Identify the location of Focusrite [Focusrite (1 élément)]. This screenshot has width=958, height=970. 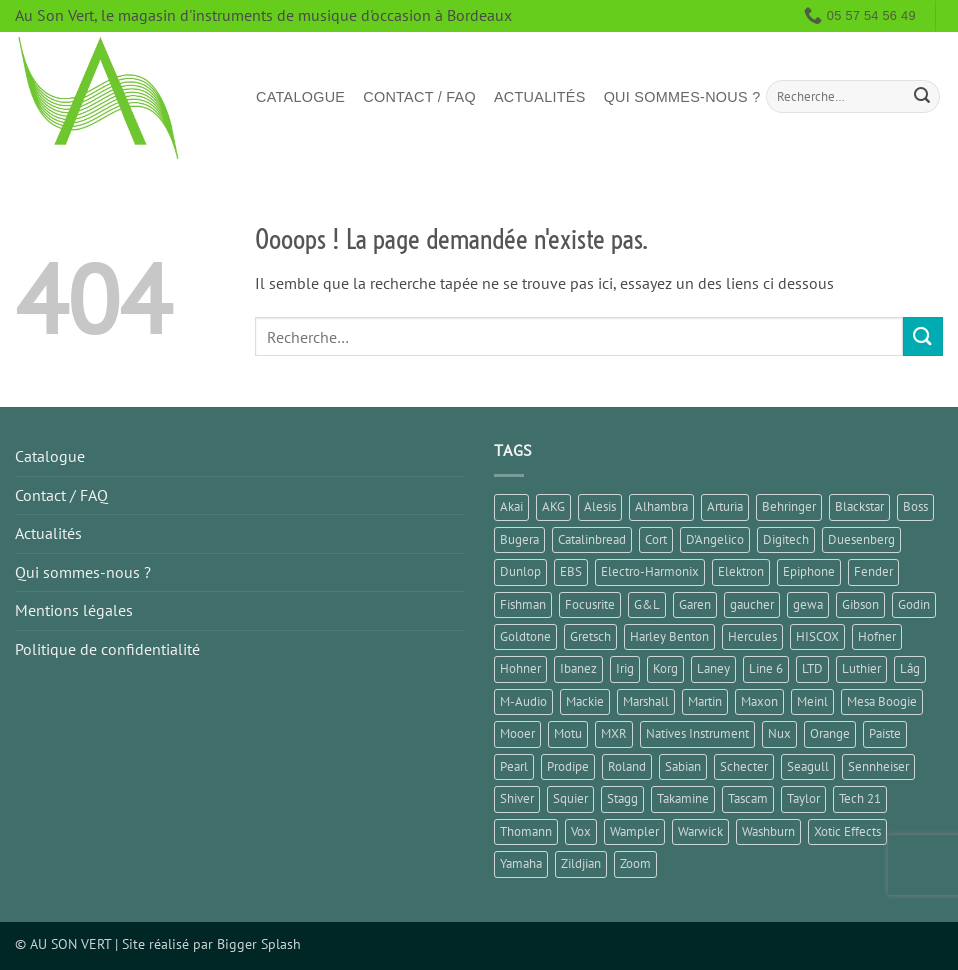
(590, 604).